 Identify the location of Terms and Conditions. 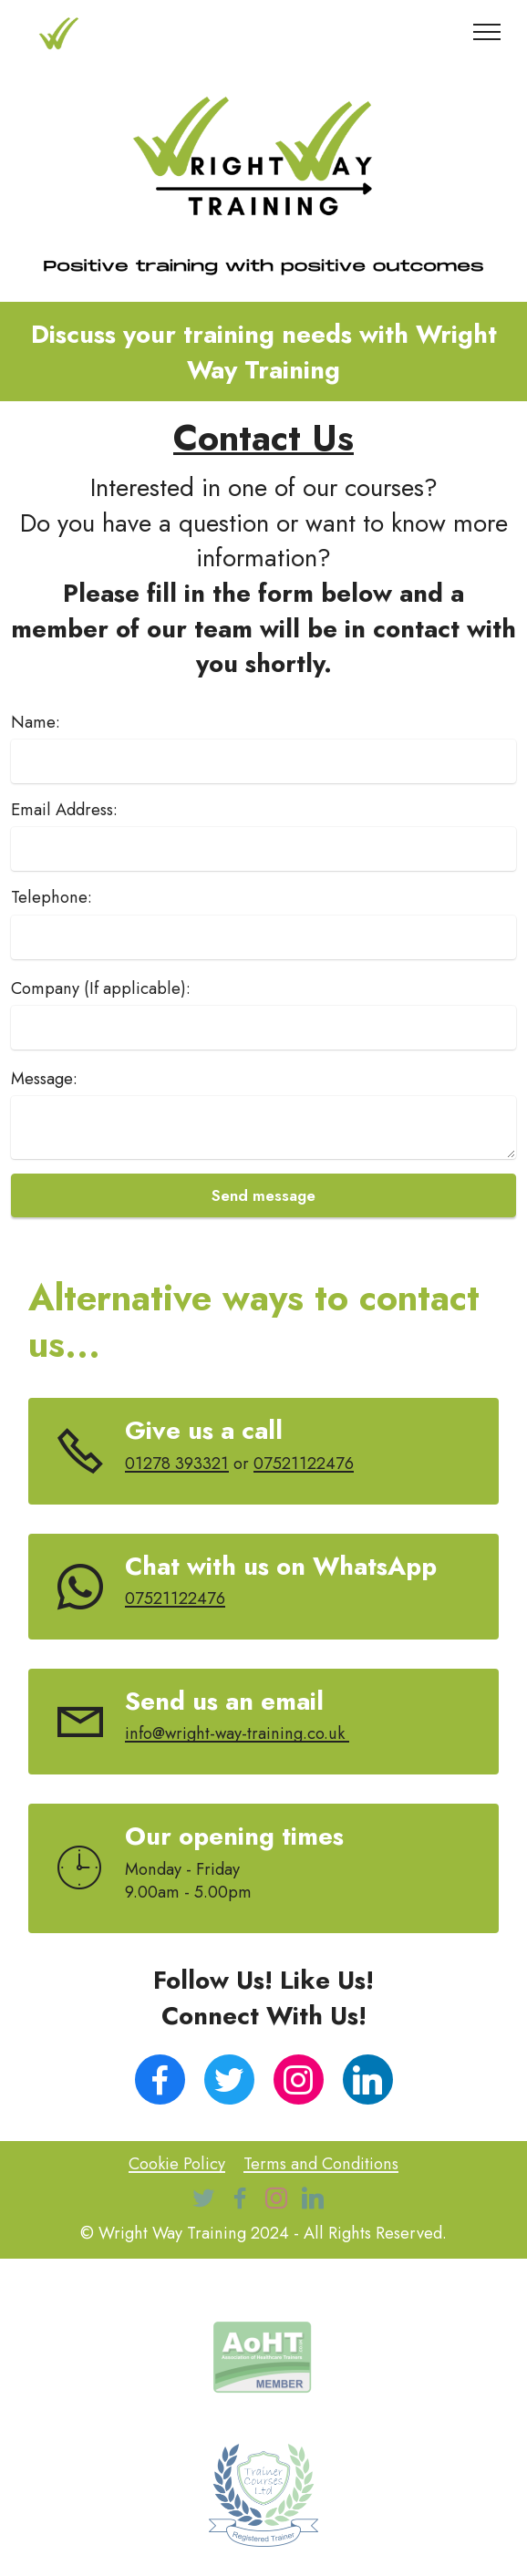
(320, 2163).